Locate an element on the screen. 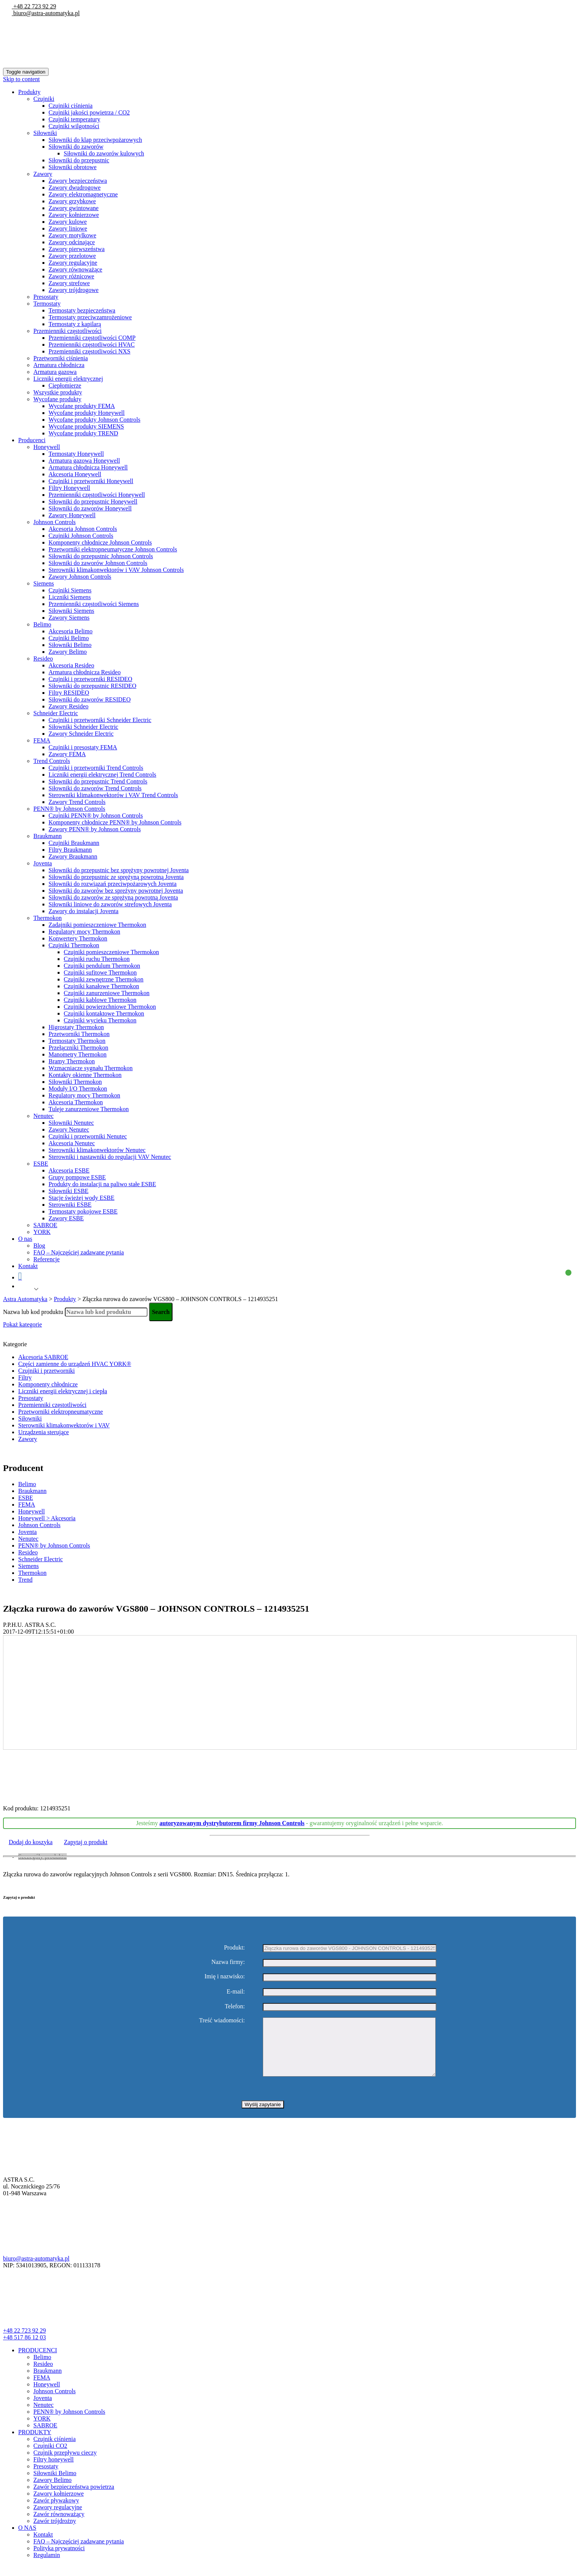 This screenshot has height=2576, width=579. Skip to content is located at coordinates (21, 79).